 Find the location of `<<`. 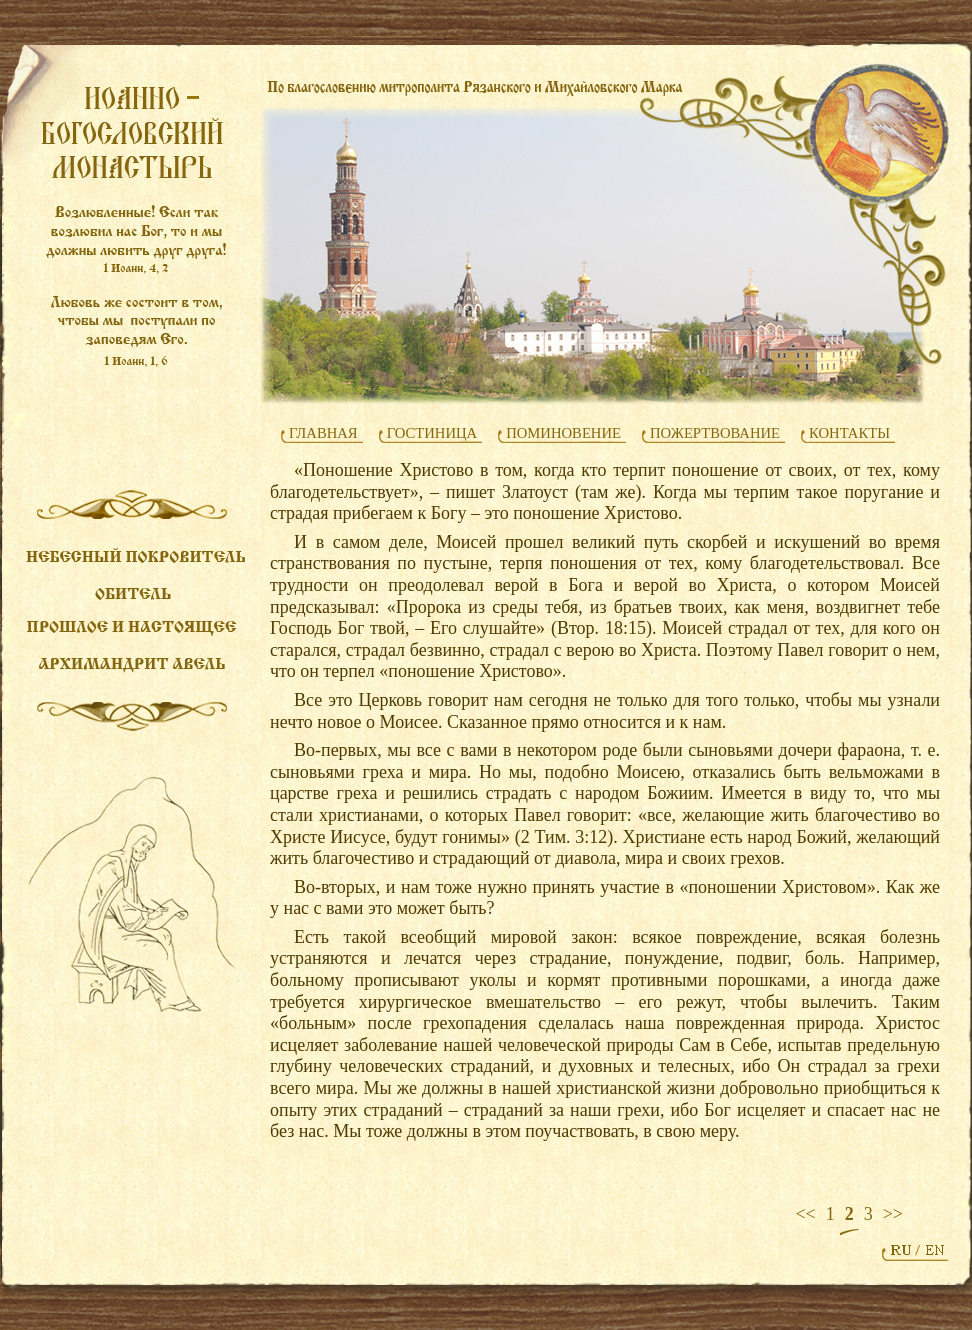

<< is located at coordinates (805, 1214).